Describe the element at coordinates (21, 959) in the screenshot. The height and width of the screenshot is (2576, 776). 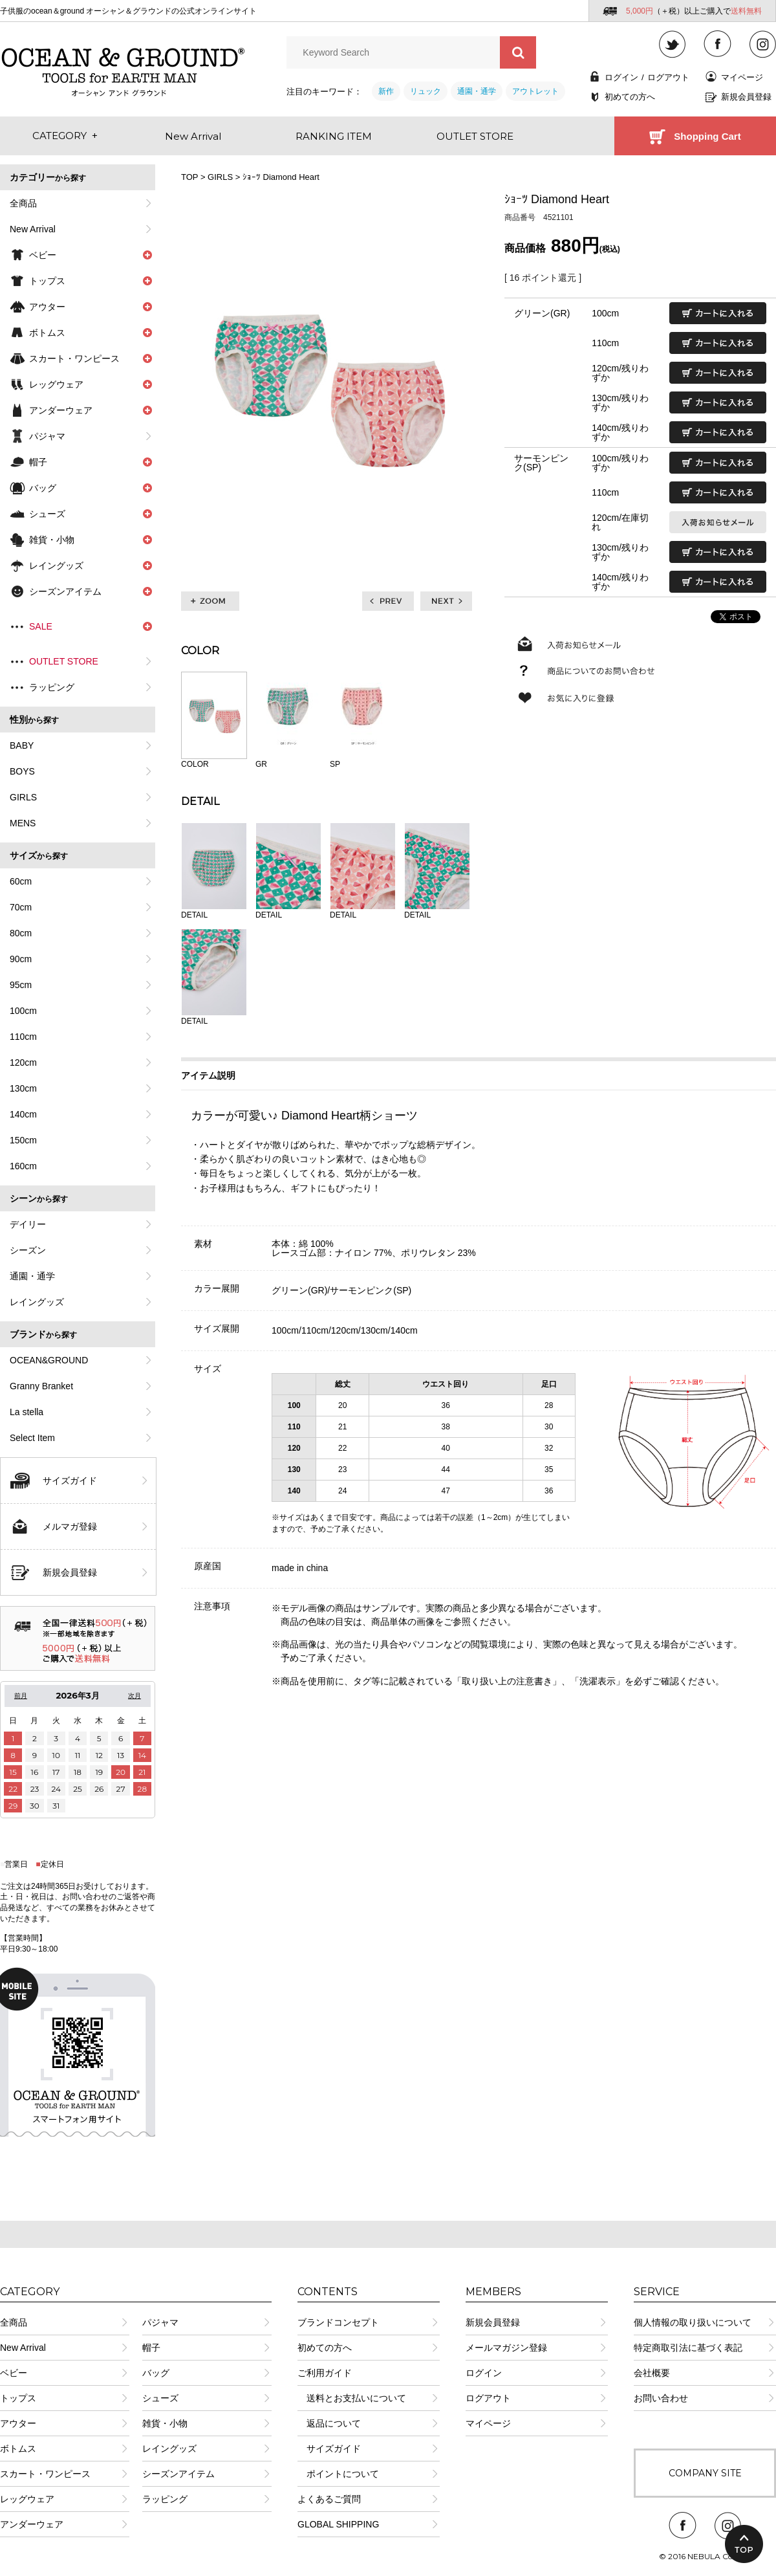
I see `90cm` at that location.